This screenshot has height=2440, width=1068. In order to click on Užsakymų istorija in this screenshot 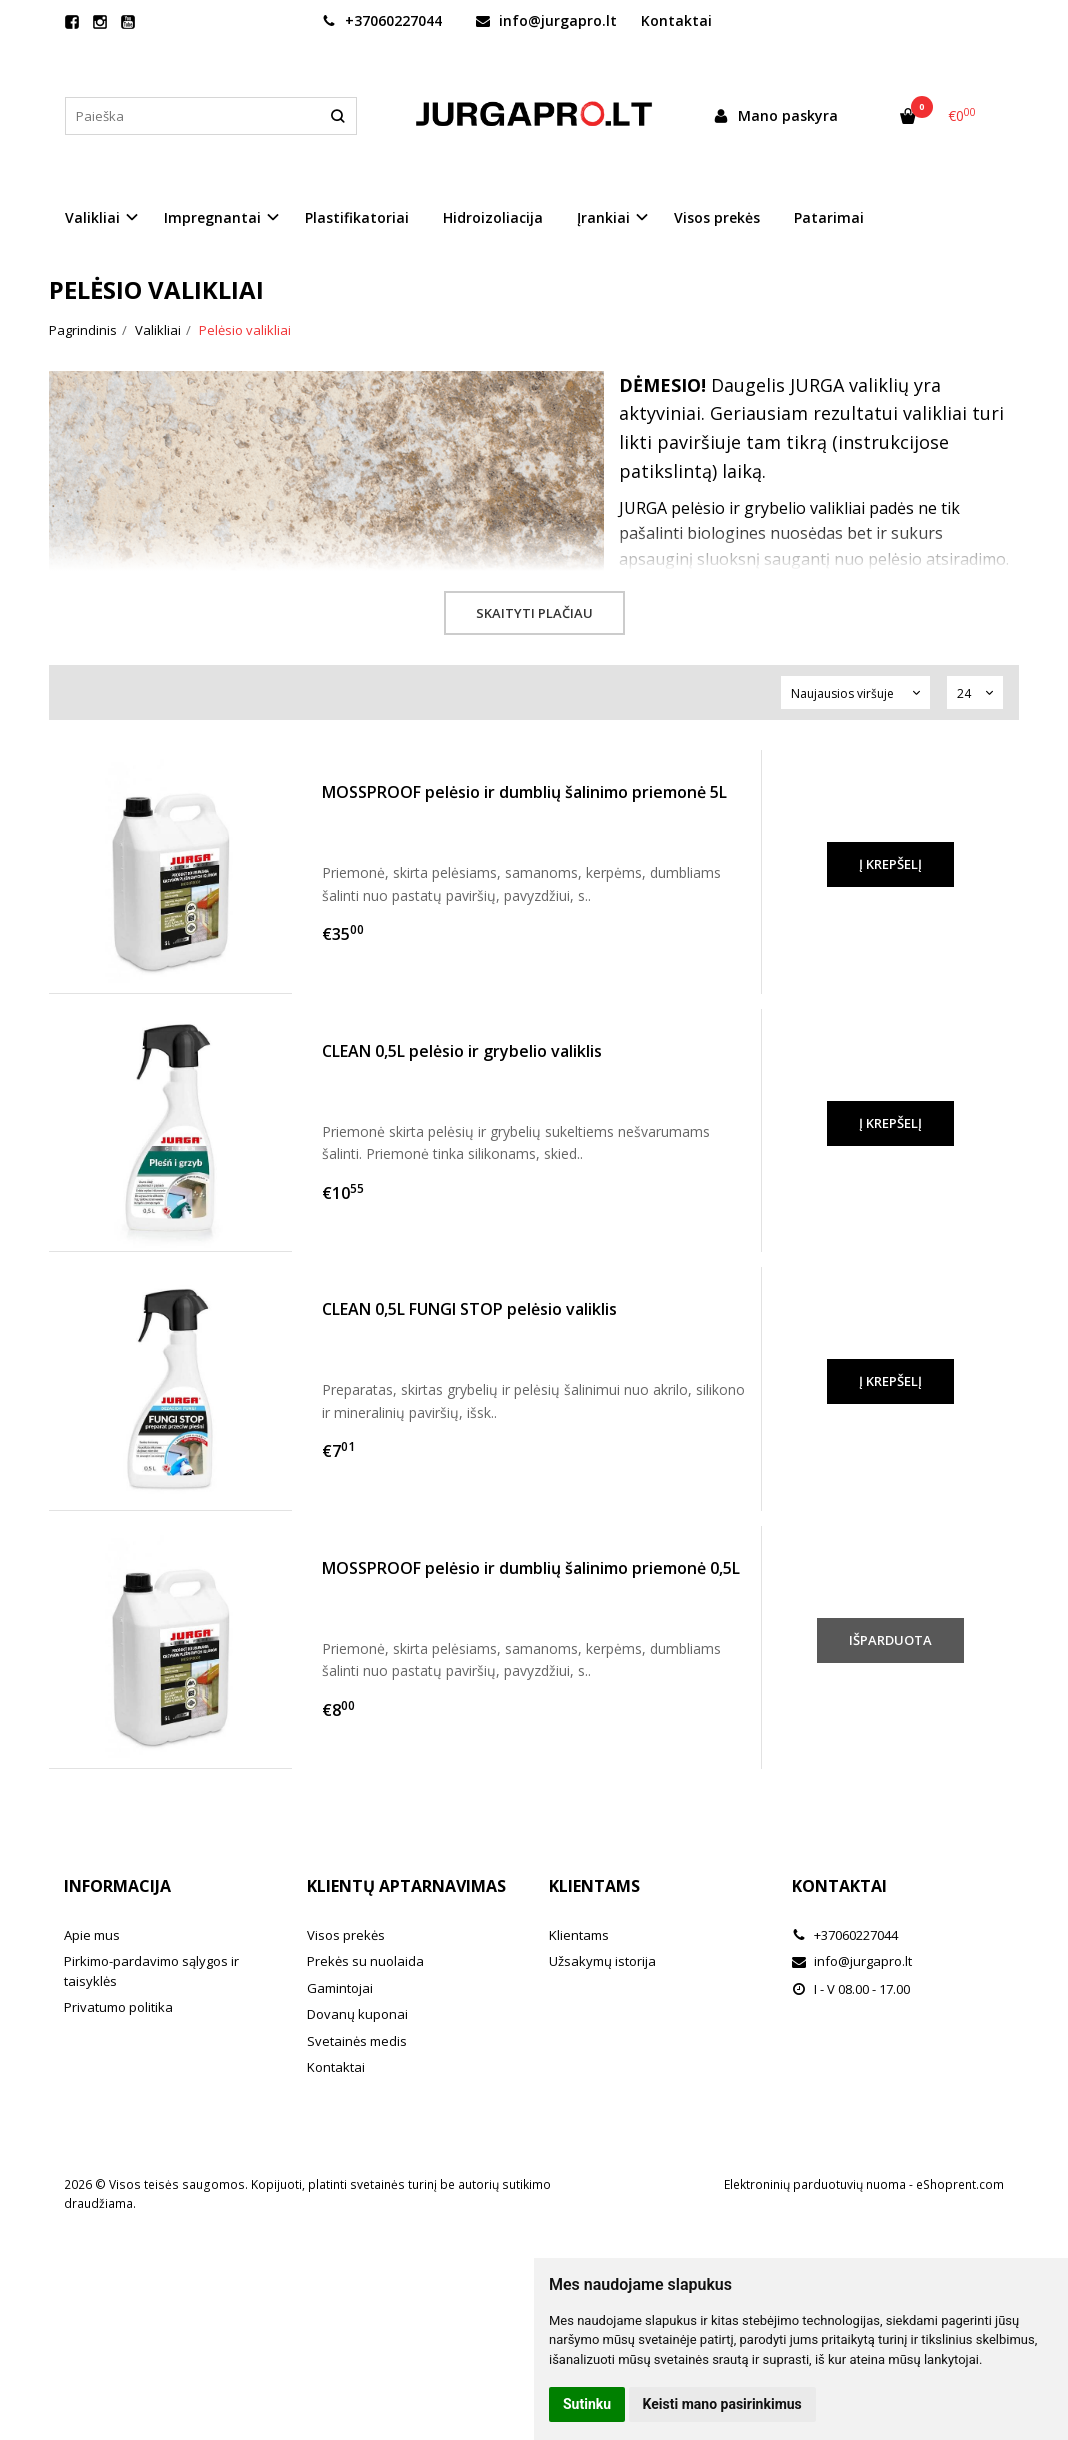, I will do `click(602, 1961)`.